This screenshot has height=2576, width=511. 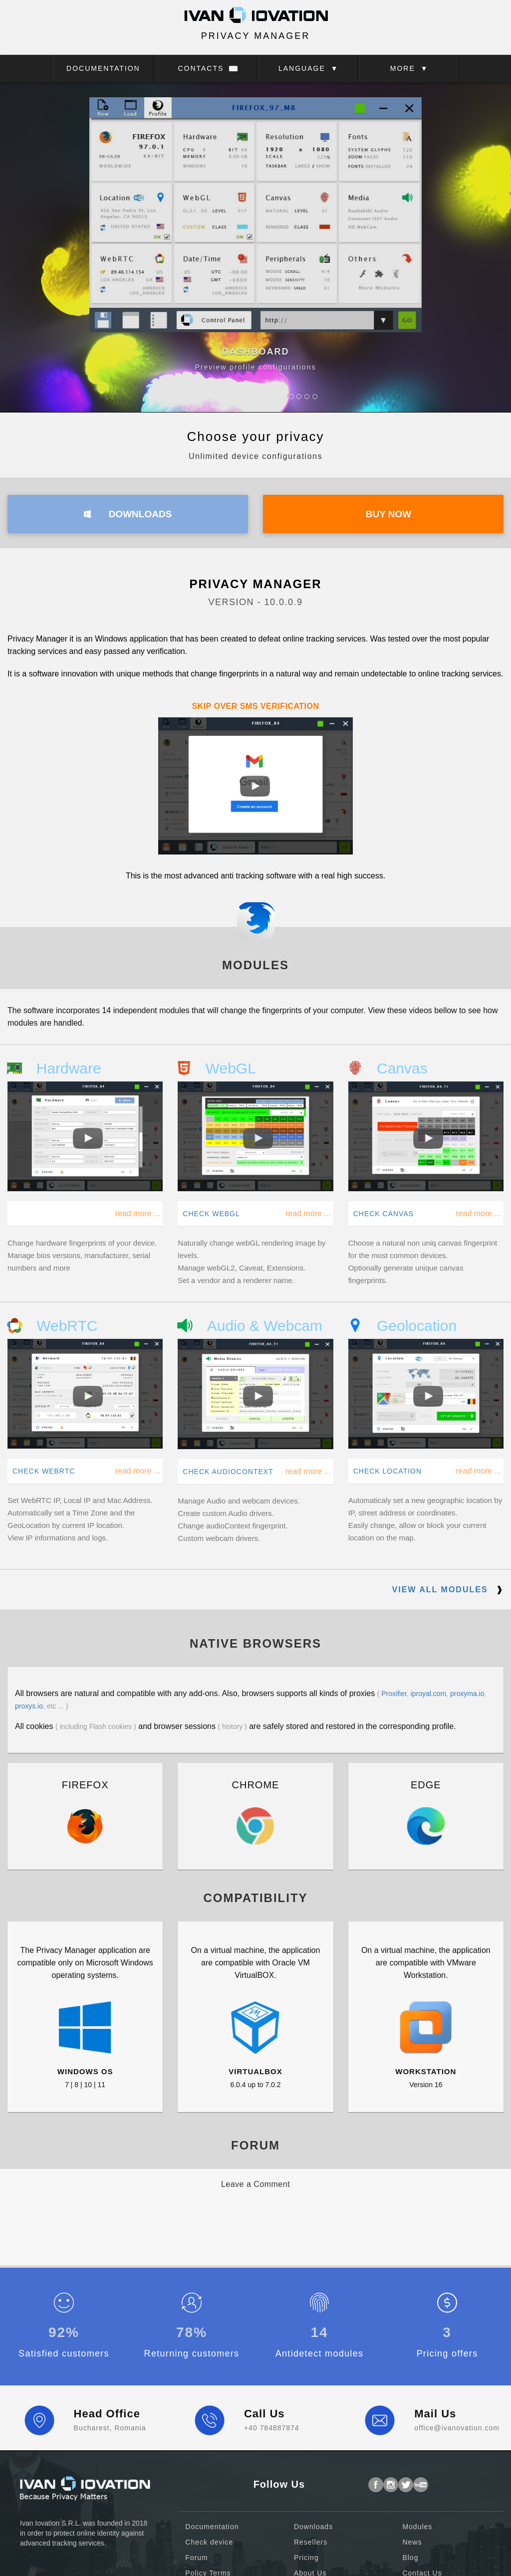 I want to click on Pricing, so click(x=306, y=2558).